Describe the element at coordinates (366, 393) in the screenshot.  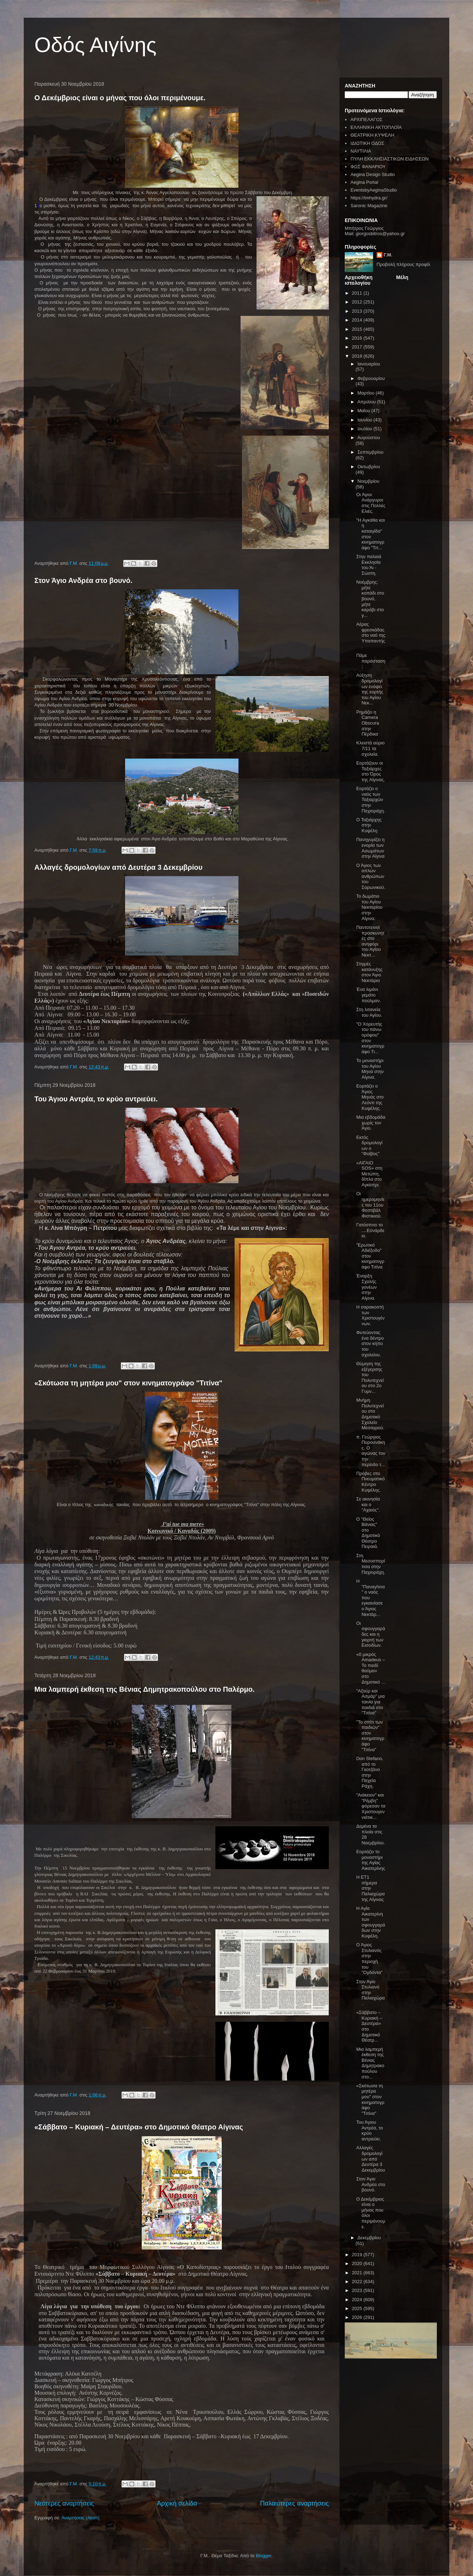
I see `Μαρτίου` at that location.